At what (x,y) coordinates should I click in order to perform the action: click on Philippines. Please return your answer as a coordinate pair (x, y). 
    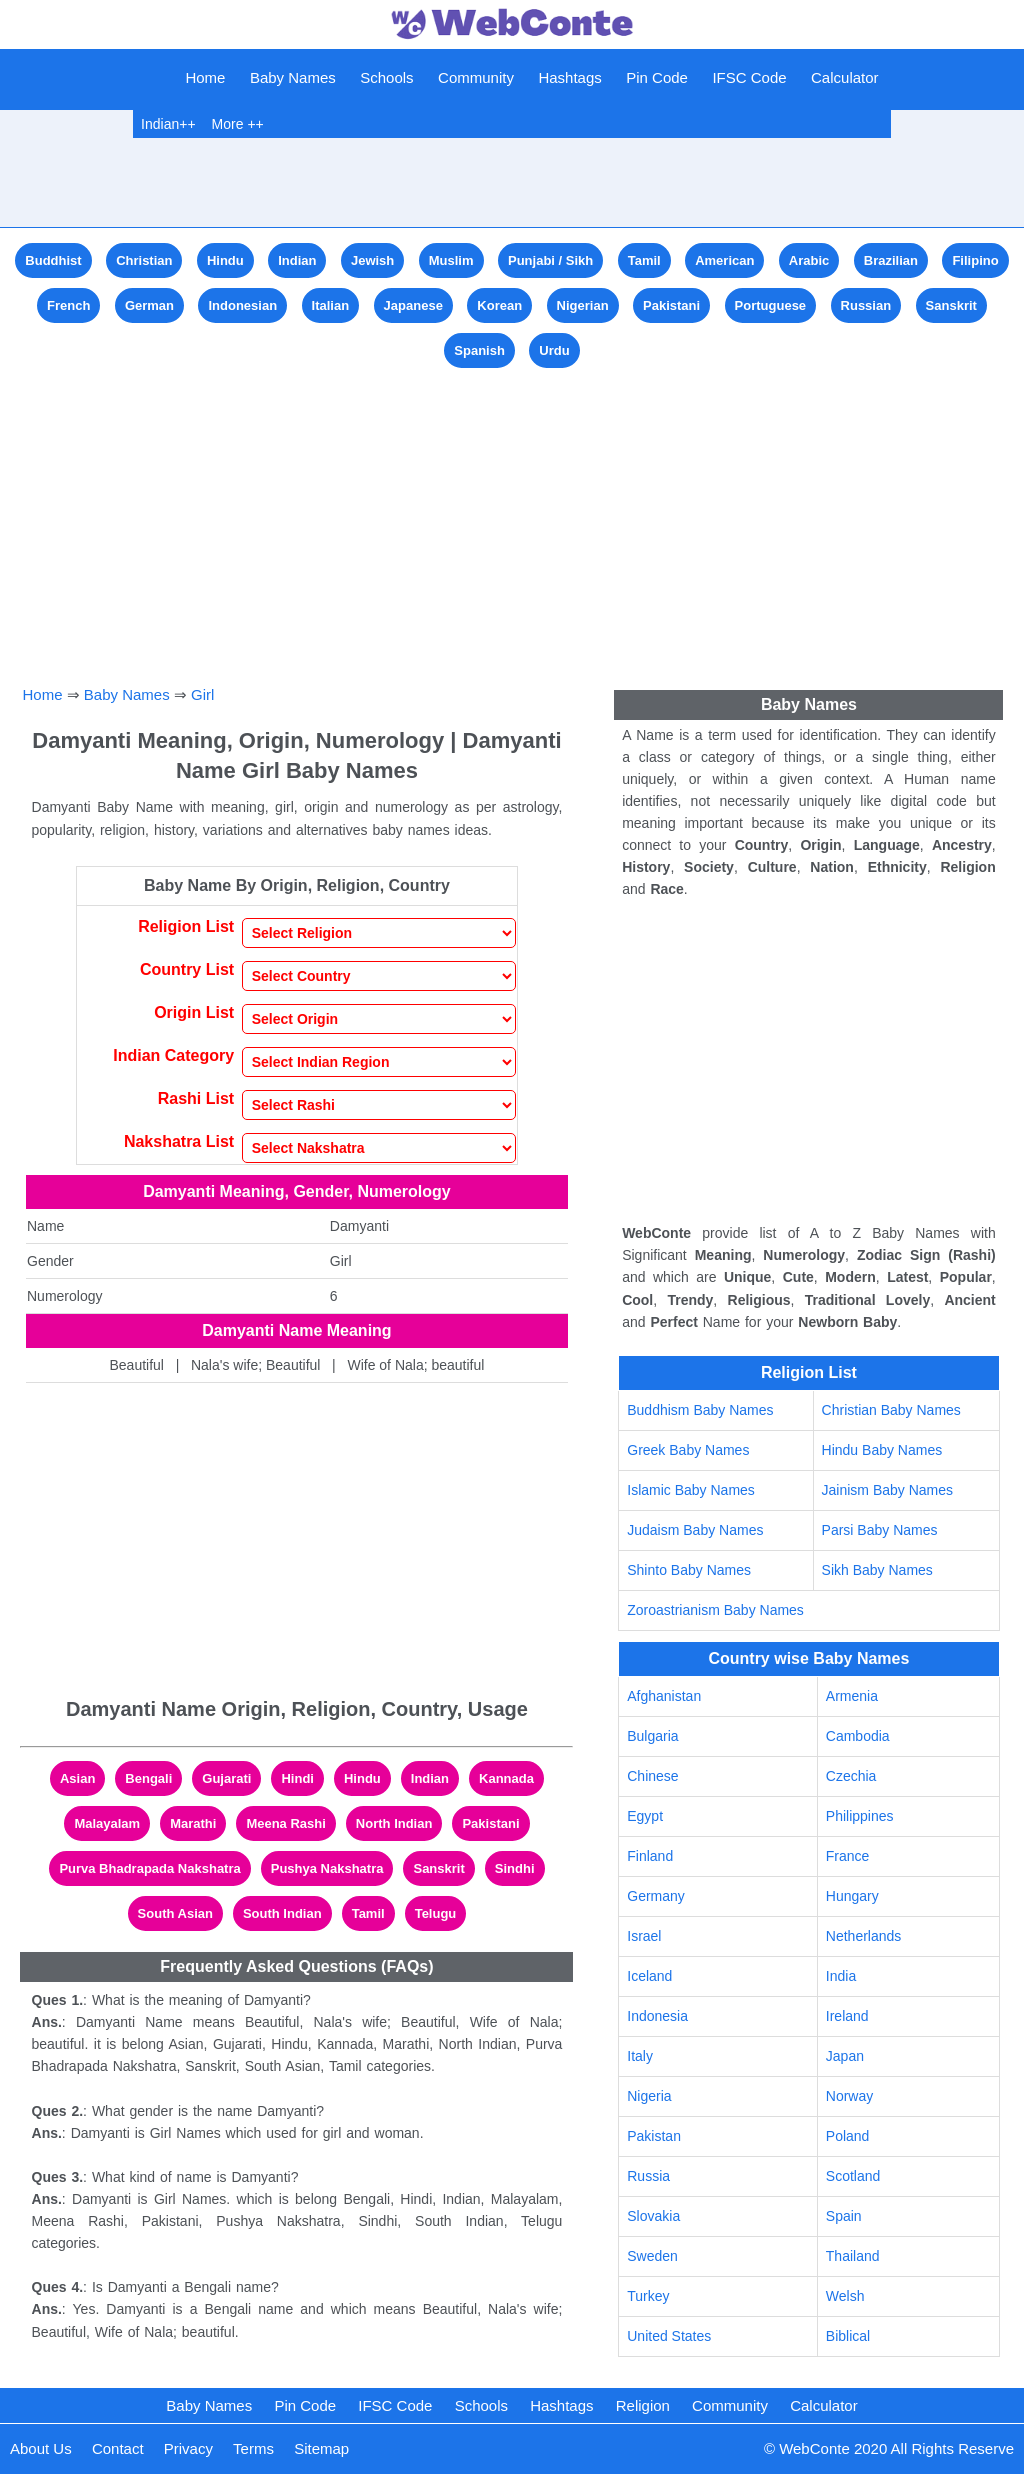
    Looking at the image, I should click on (860, 1816).